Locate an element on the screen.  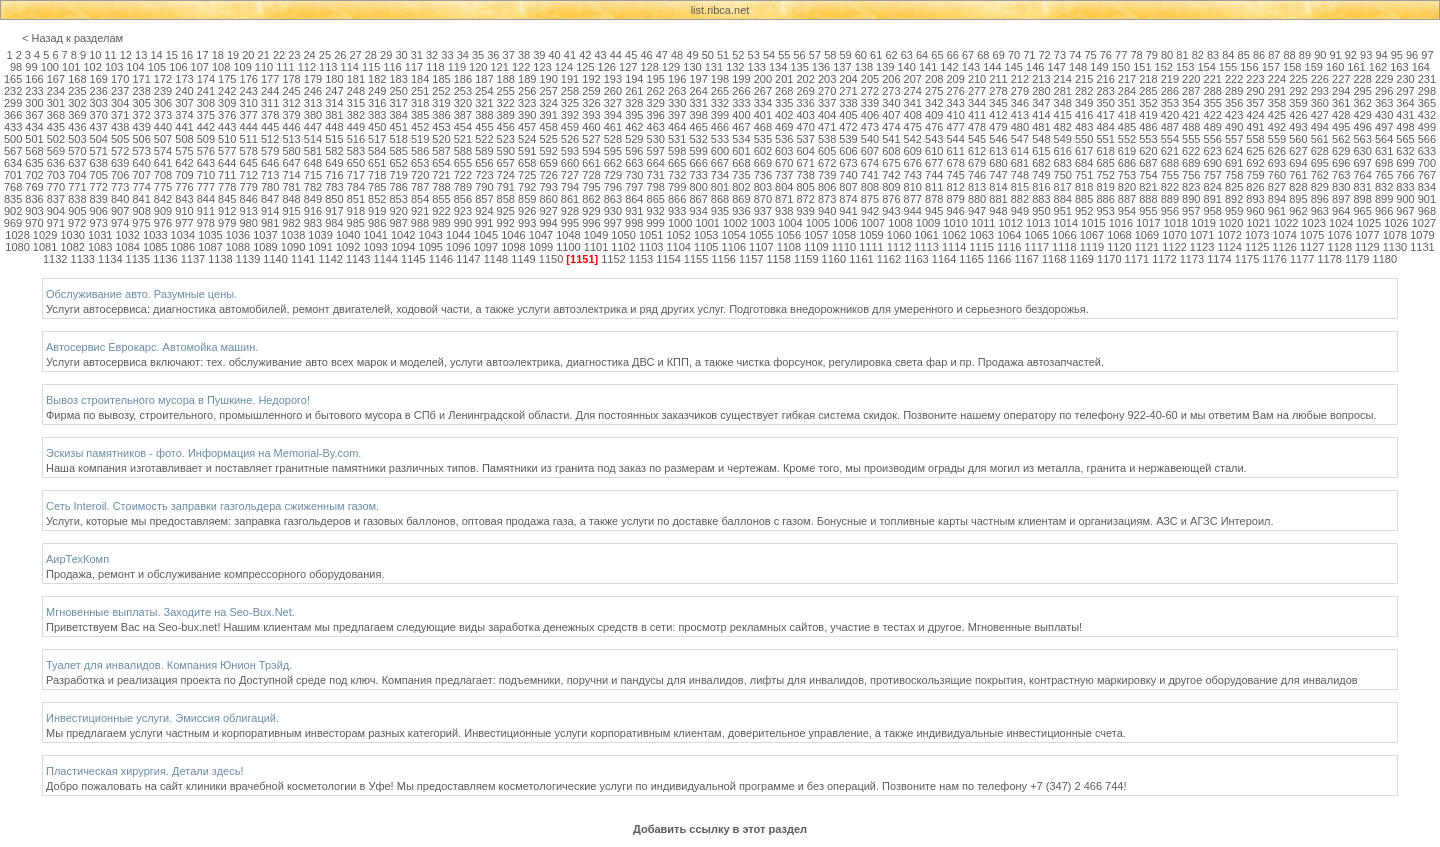
378 is located at coordinates (270, 115).